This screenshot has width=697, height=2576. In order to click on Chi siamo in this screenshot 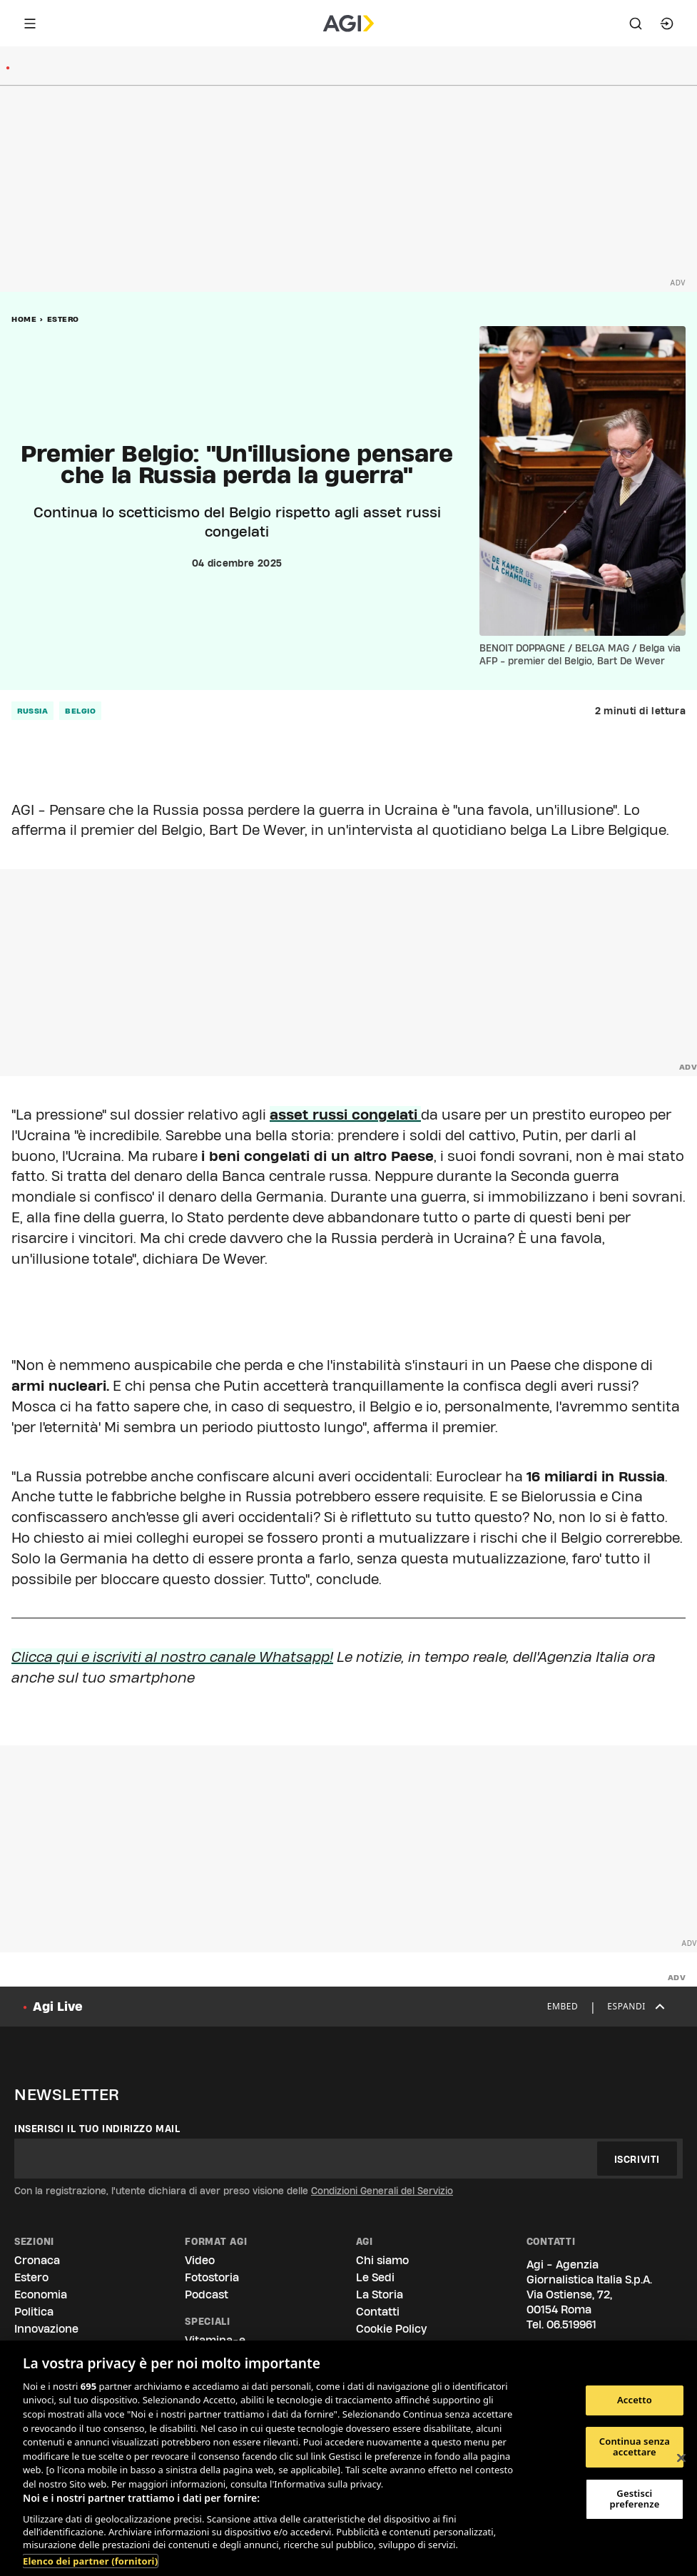, I will do `click(382, 2260)`.